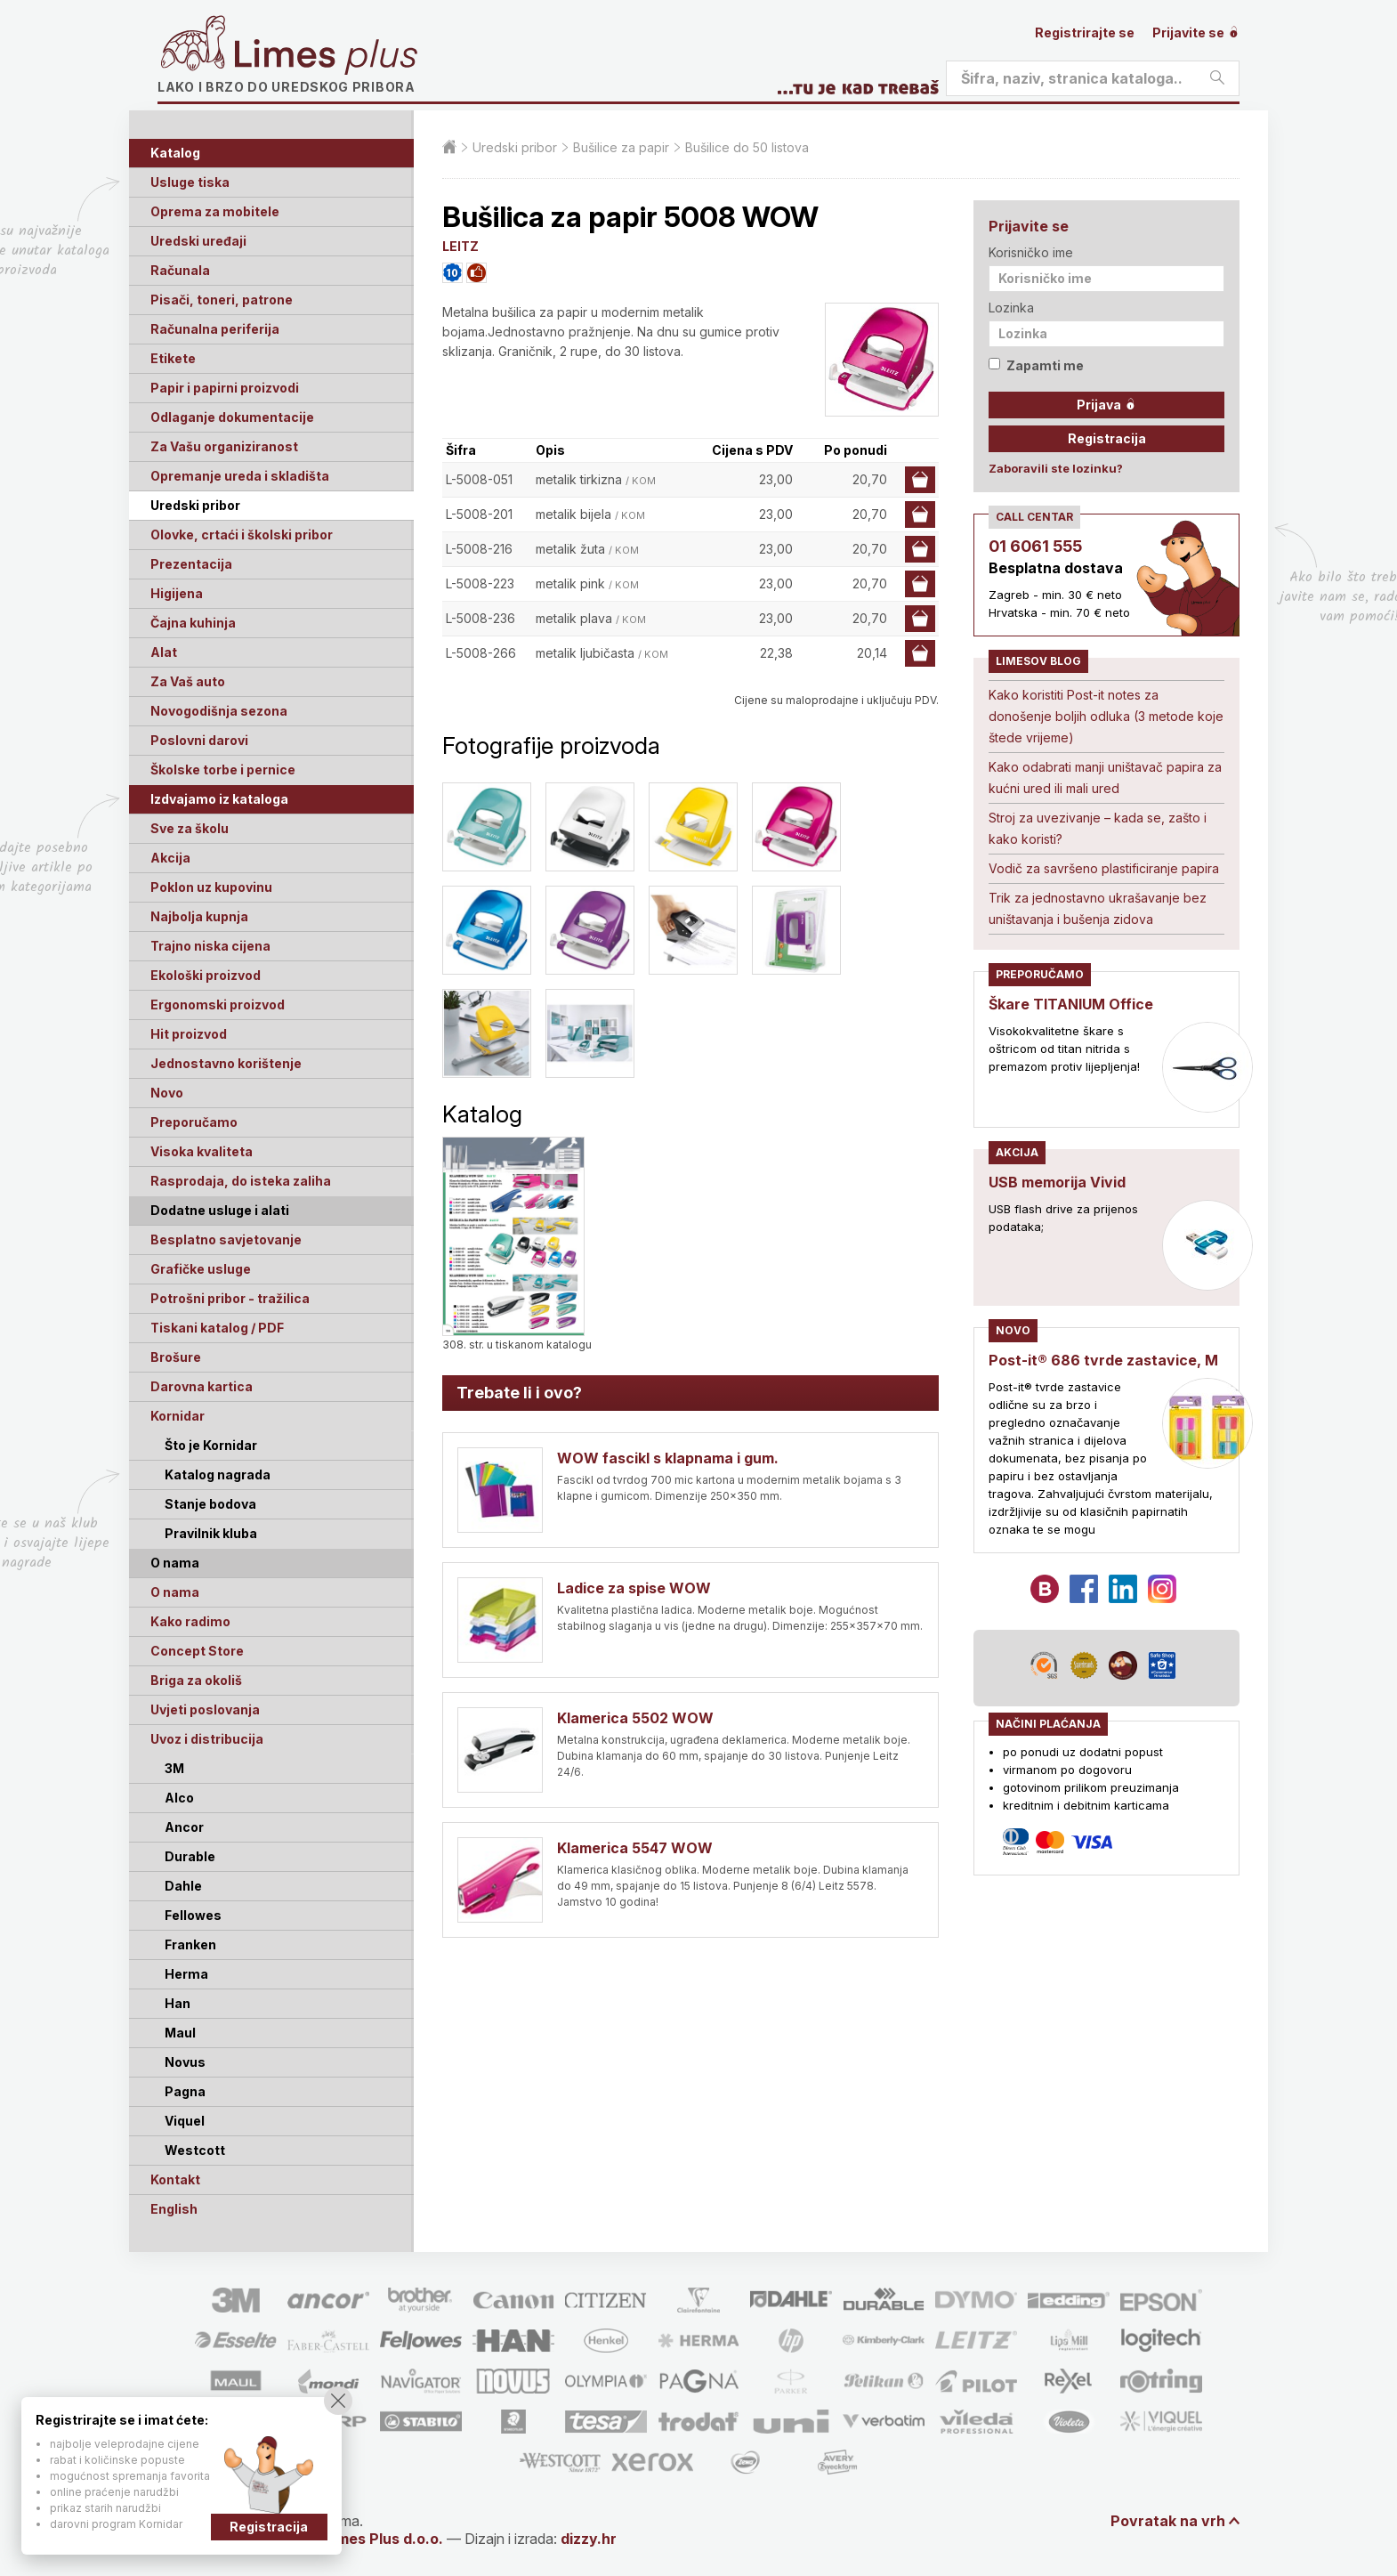 This screenshot has width=1397, height=2576. Describe the element at coordinates (200, 1268) in the screenshot. I see `Grafičke usluge` at that location.